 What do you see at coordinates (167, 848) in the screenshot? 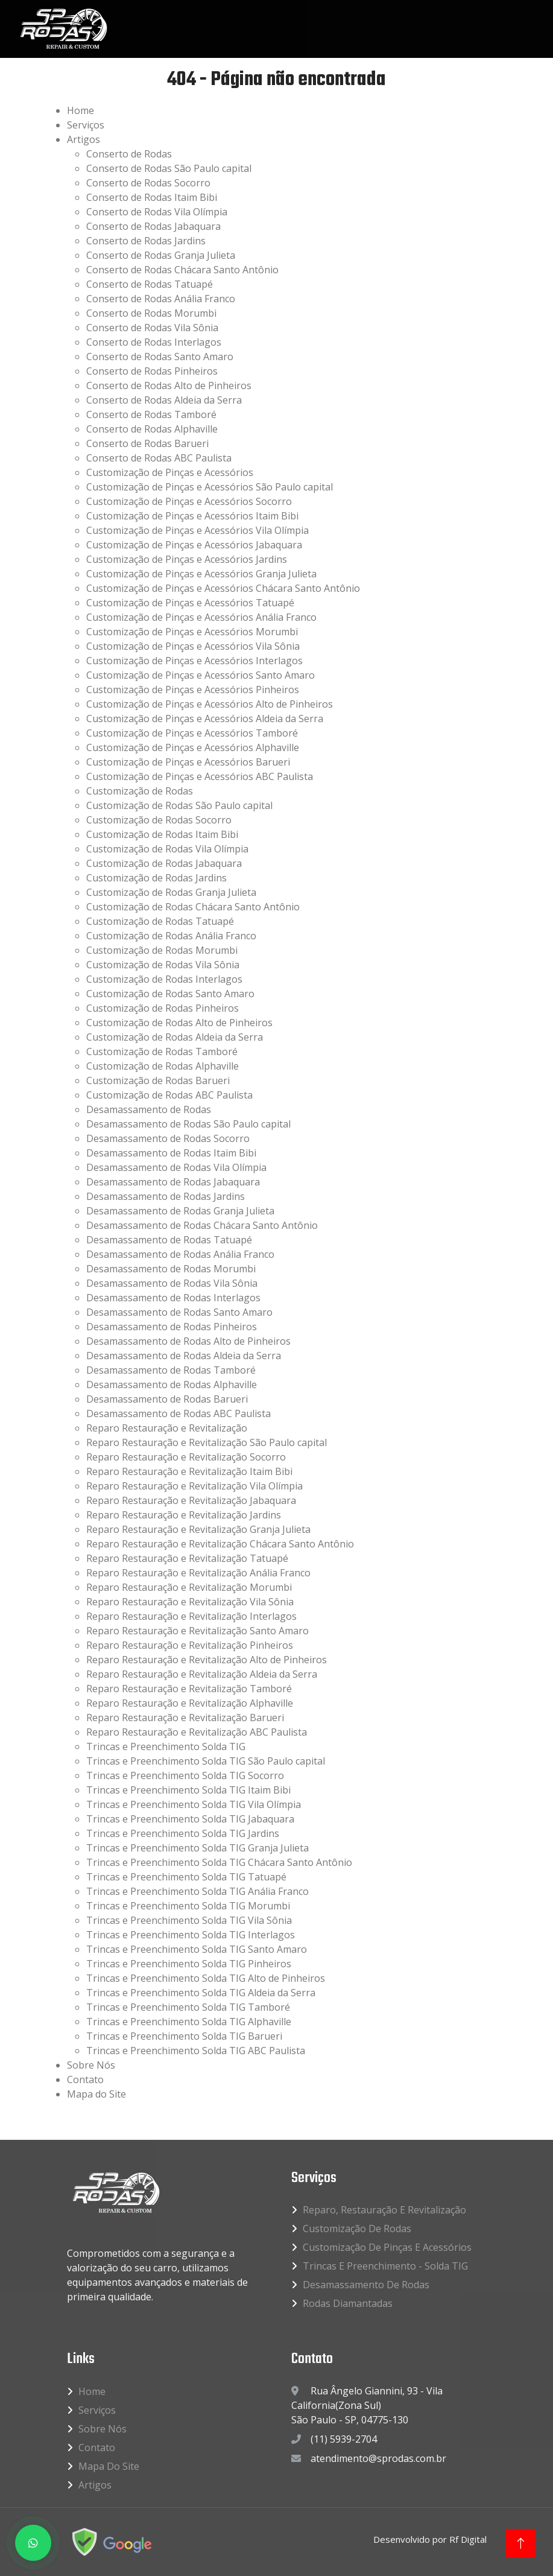
I see `Customização de Rodas Vila Olímpia` at bounding box center [167, 848].